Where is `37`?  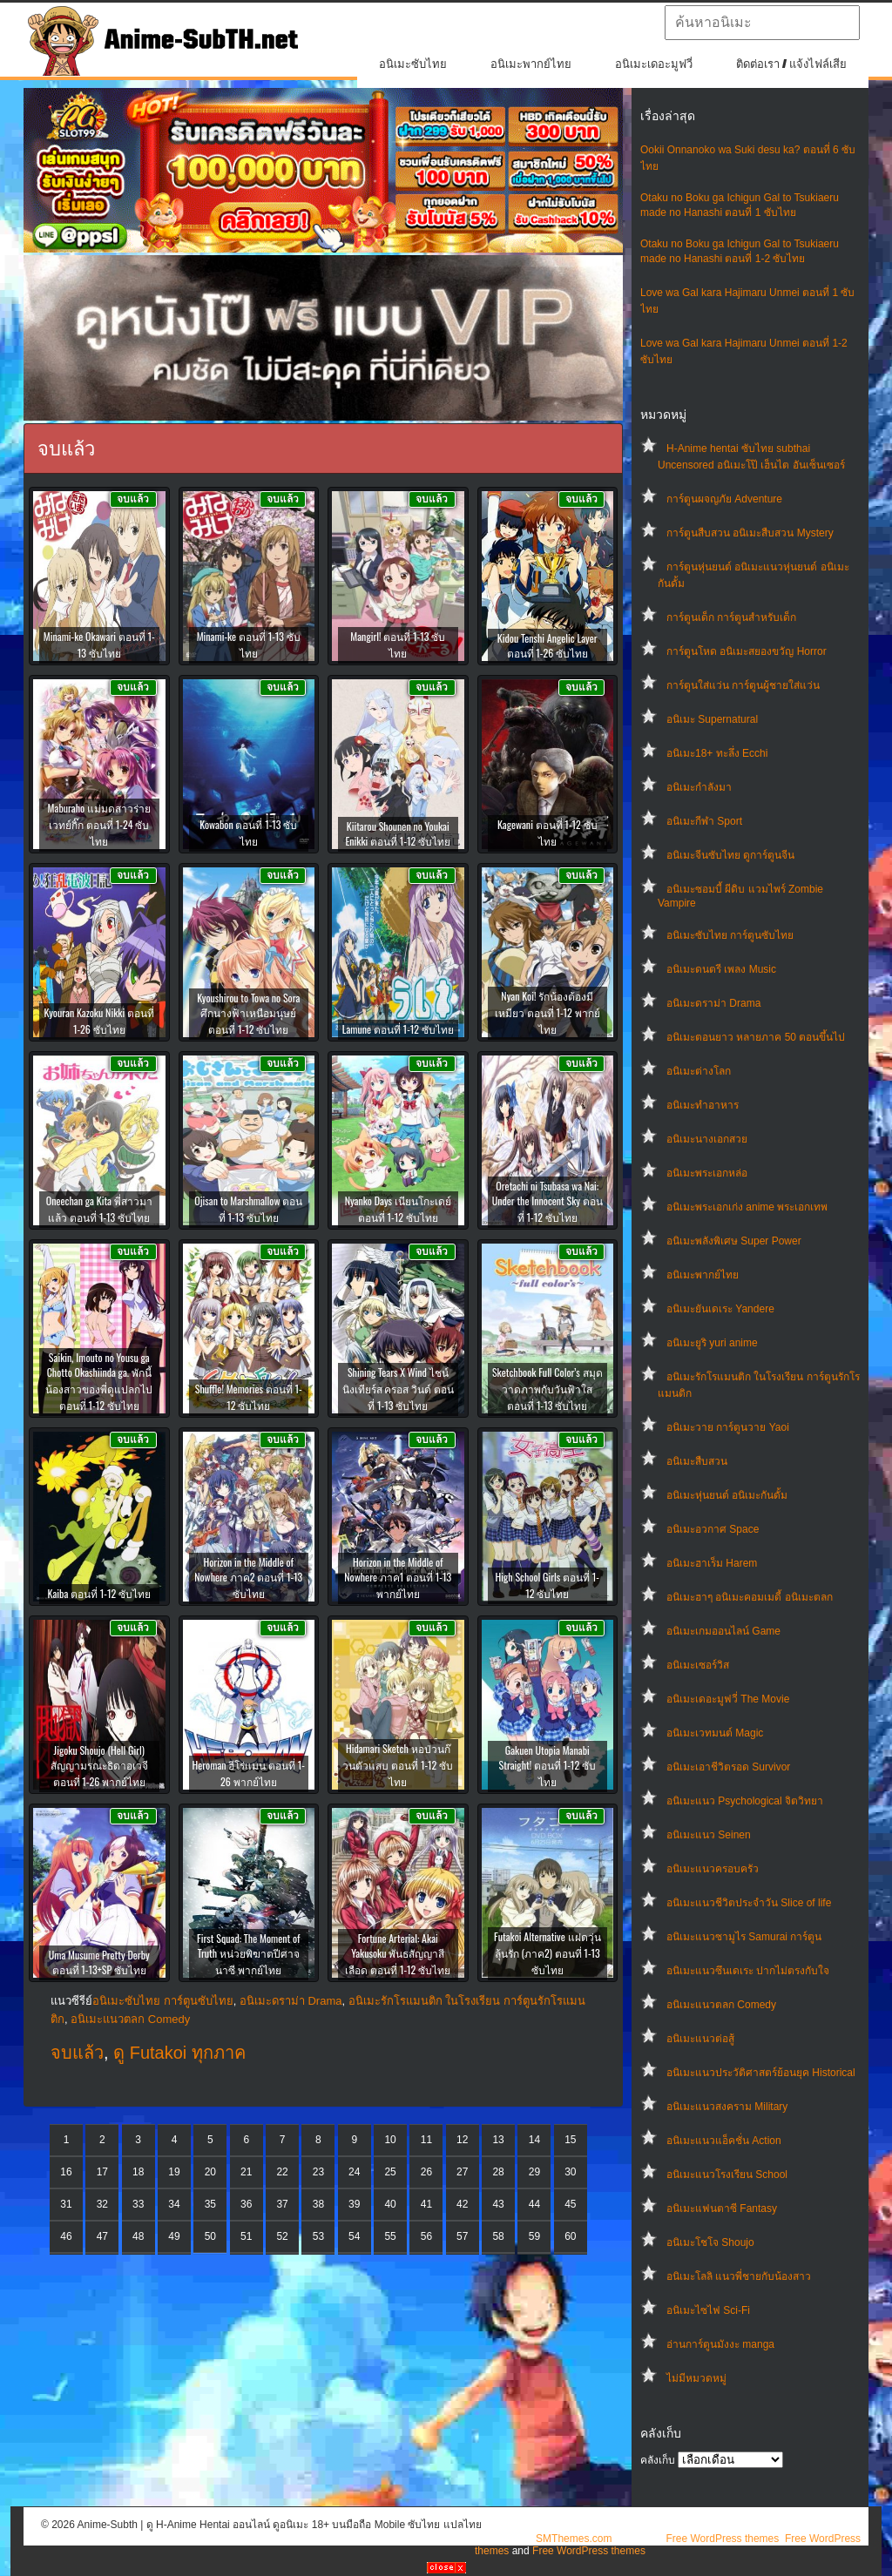 37 is located at coordinates (281, 2204).